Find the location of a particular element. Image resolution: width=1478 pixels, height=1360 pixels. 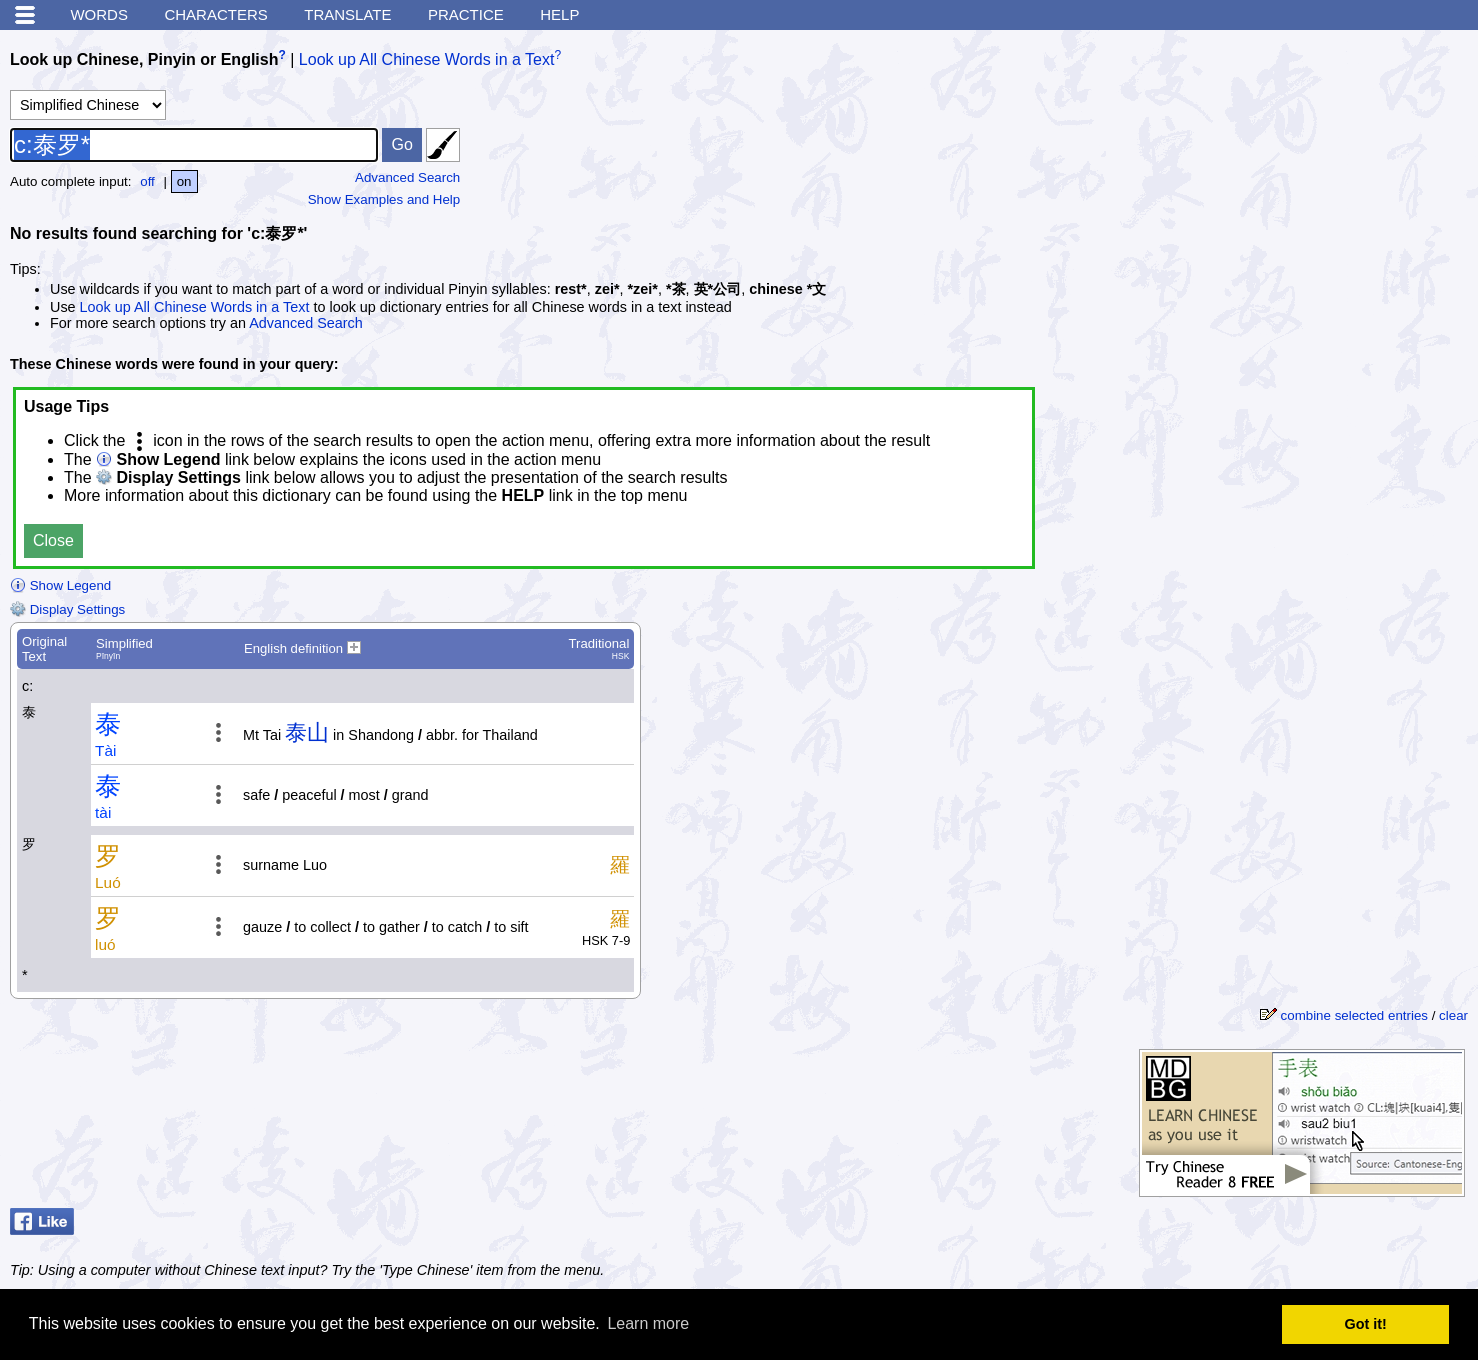

Advanced Search is located at coordinates (407, 177).